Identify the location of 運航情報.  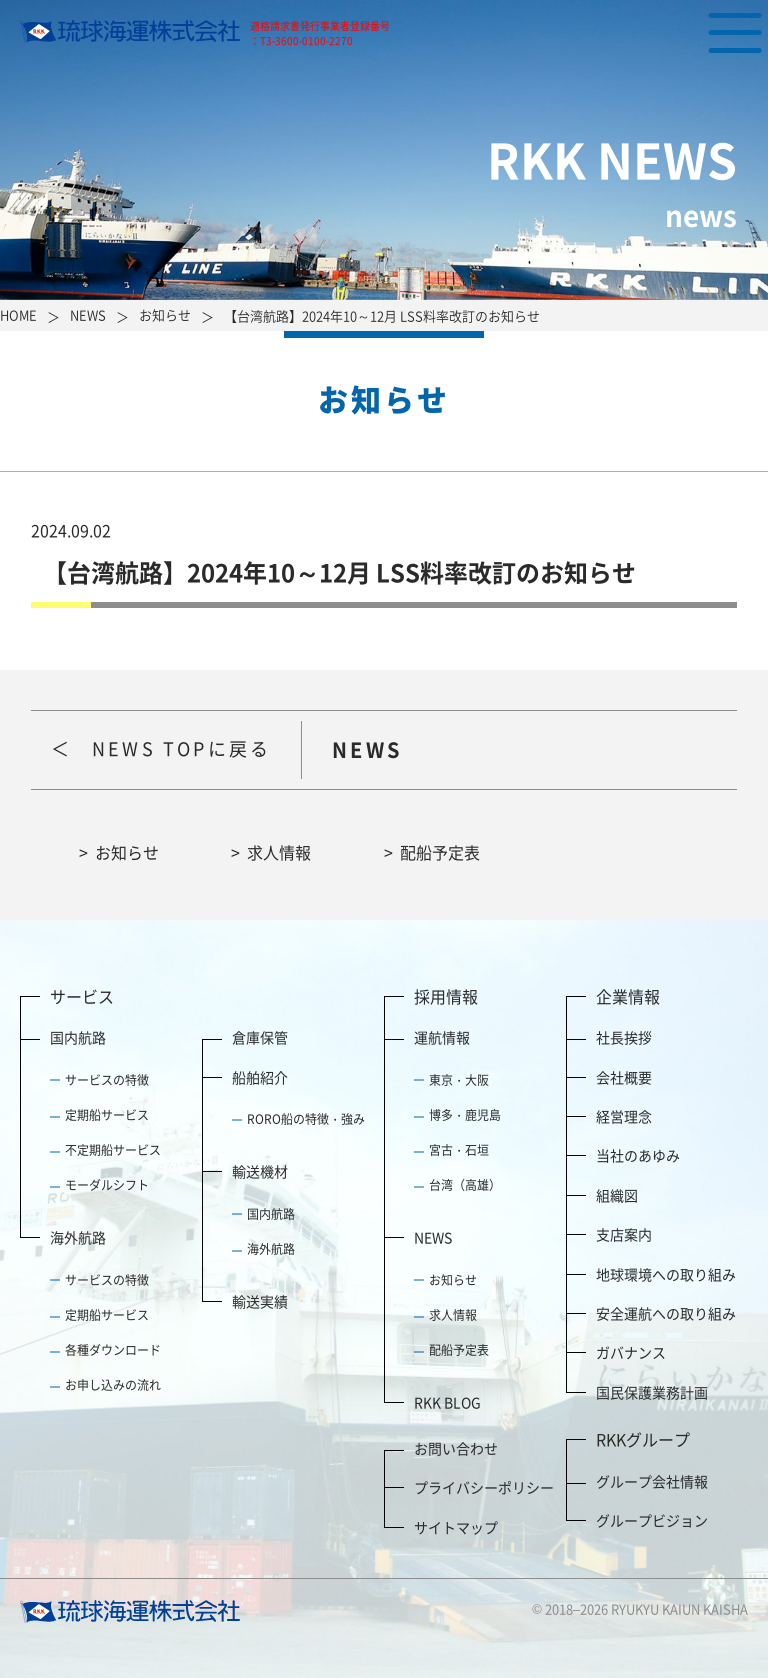
(442, 1037).